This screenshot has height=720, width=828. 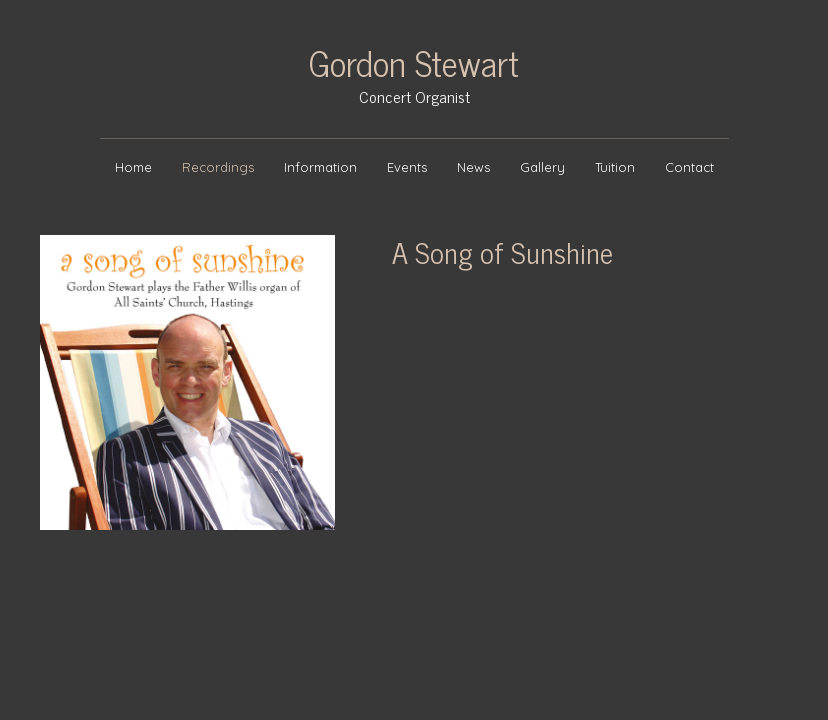 What do you see at coordinates (473, 167) in the screenshot?
I see `News` at bounding box center [473, 167].